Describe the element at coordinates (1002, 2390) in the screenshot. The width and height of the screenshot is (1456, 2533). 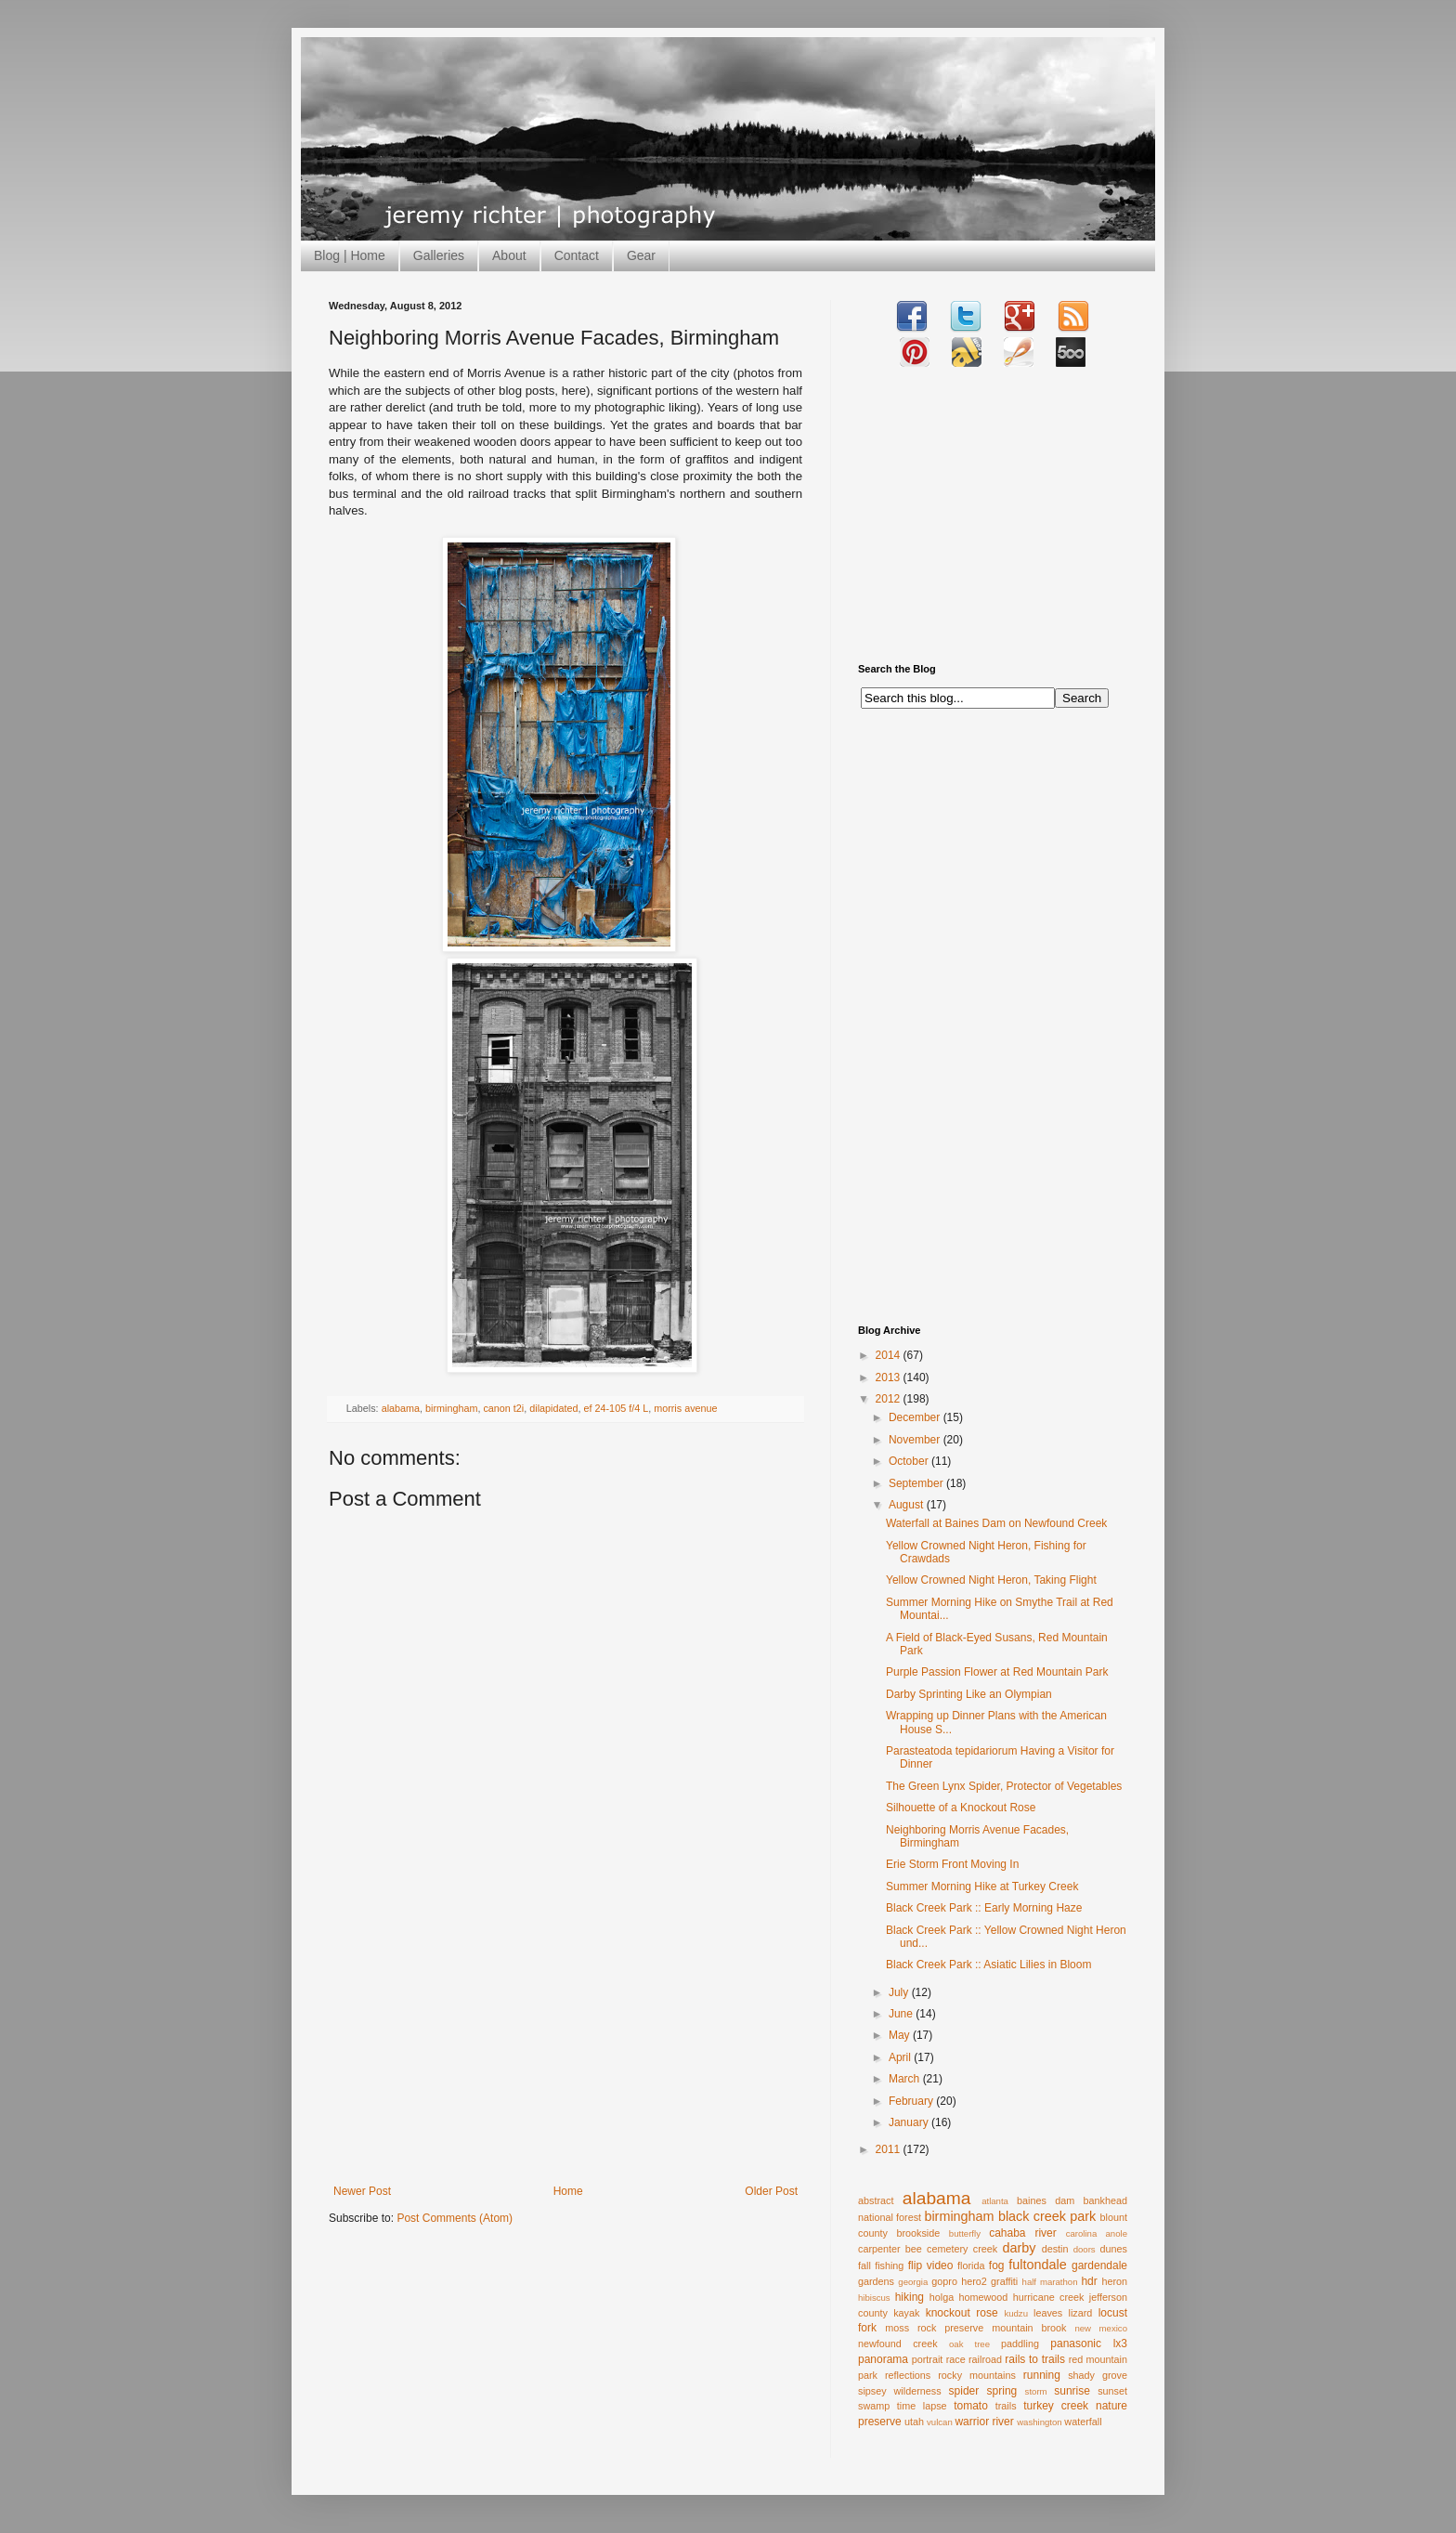
I see `spring` at that location.